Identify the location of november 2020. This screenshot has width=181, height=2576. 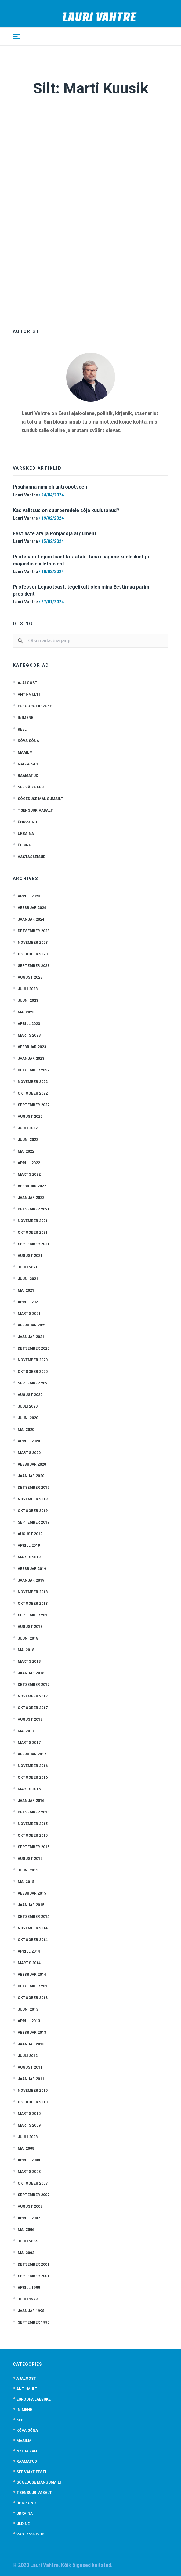
(33, 1360).